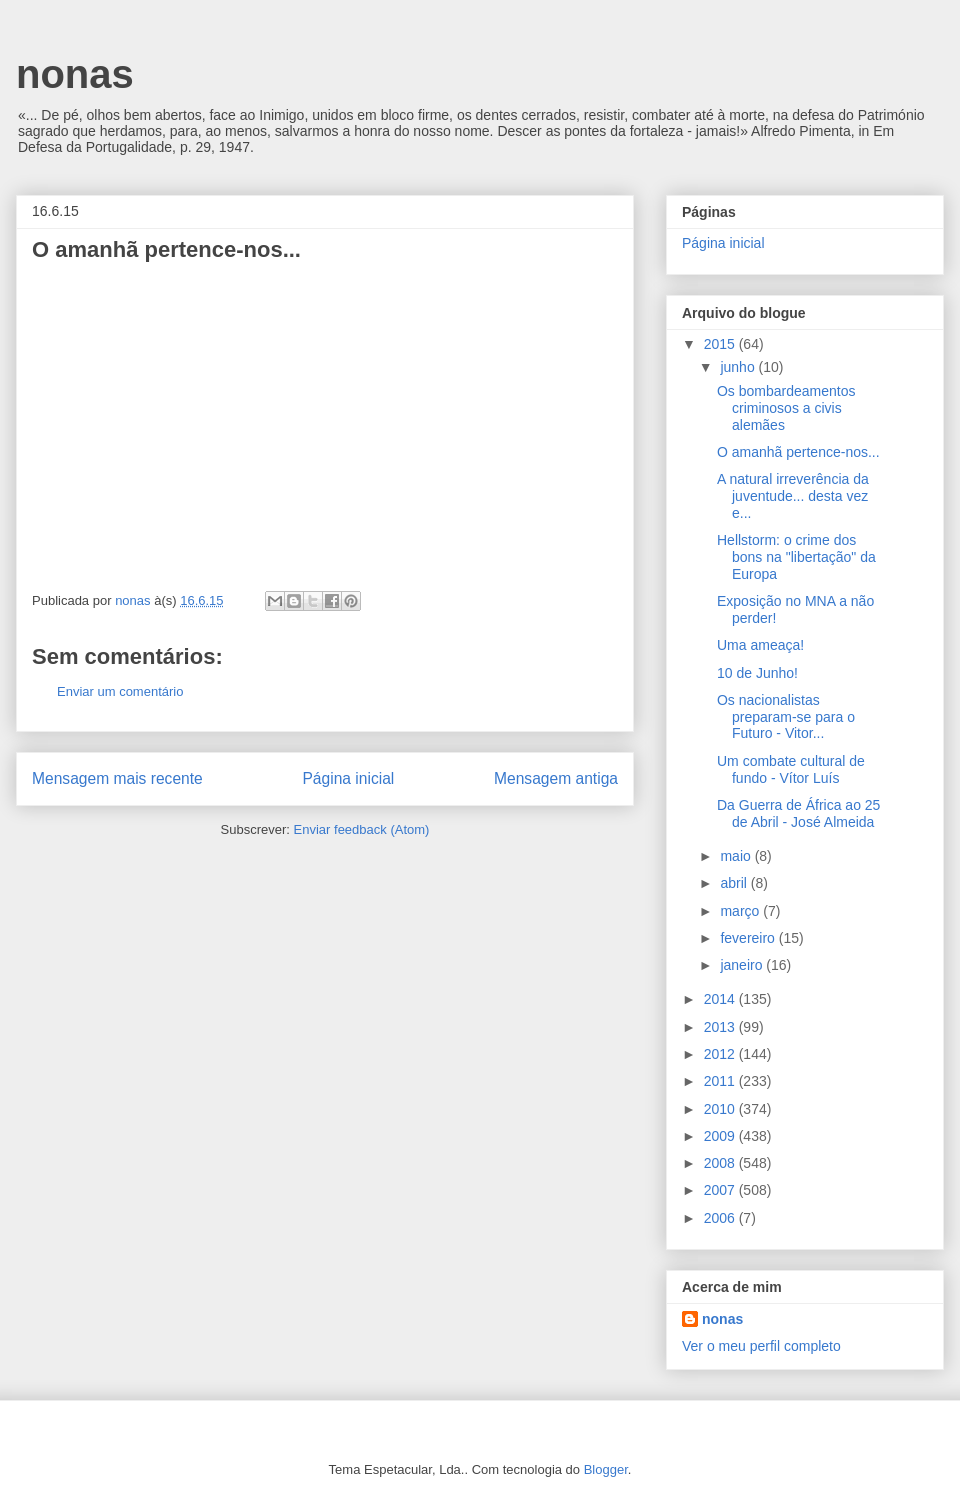 This screenshot has height=1509, width=960. Describe the element at coordinates (721, 344) in the screenshot. I see `2015` at that location.